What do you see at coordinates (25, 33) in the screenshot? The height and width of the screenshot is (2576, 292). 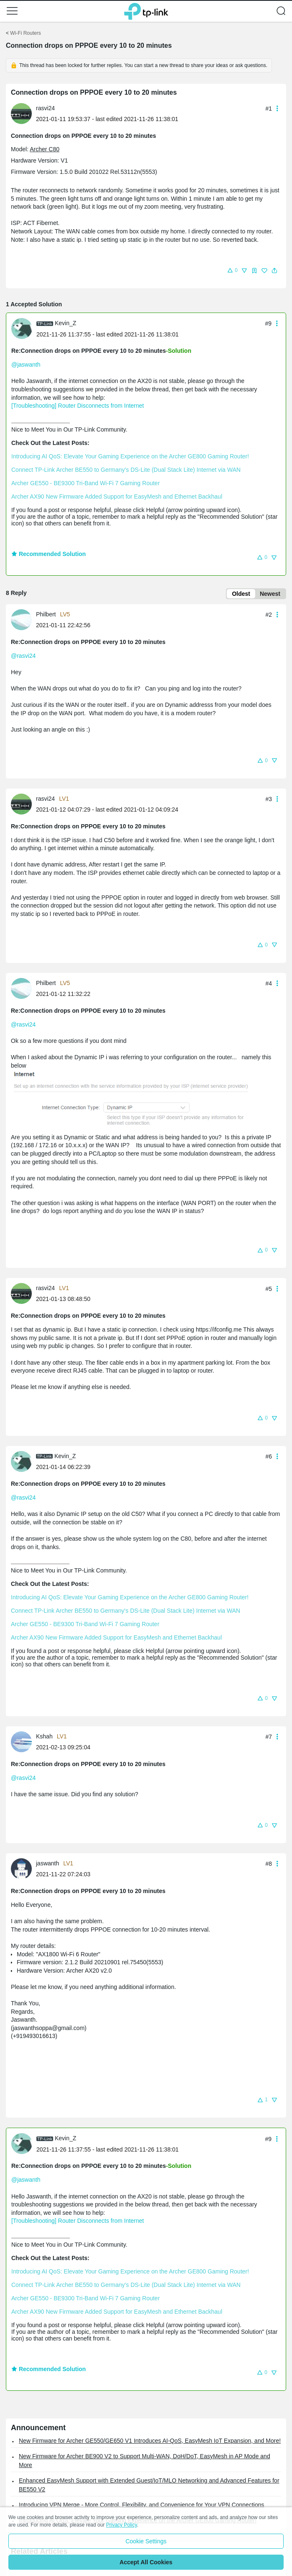 I see `Wi-Fi Routers [Go back to Wi-Fi Routers]` at bounding box center [25, 33].